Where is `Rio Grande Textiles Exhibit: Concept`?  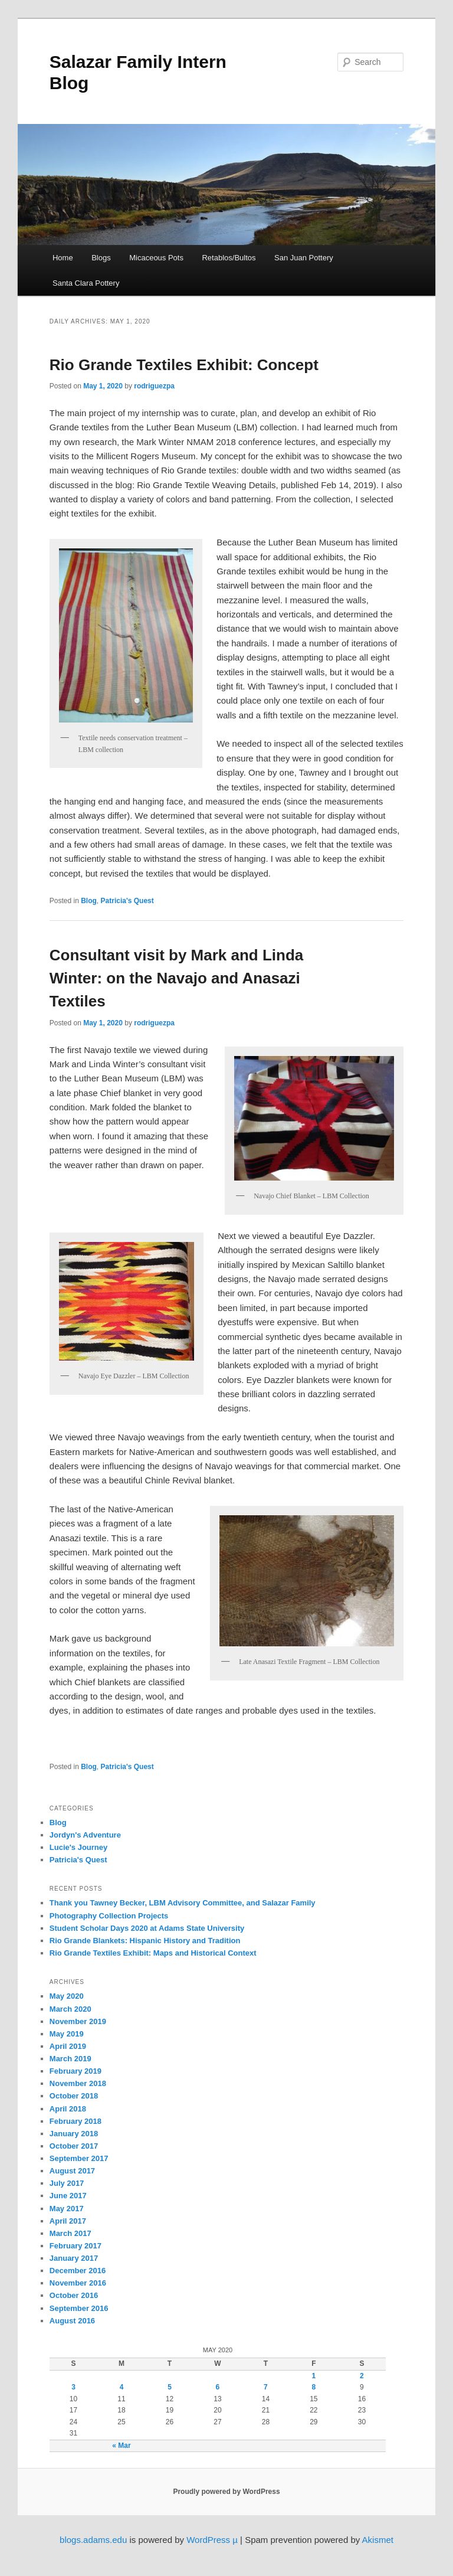 Rio Grande Textiles Exhibit: Concept is located at coordinates (184, 365).